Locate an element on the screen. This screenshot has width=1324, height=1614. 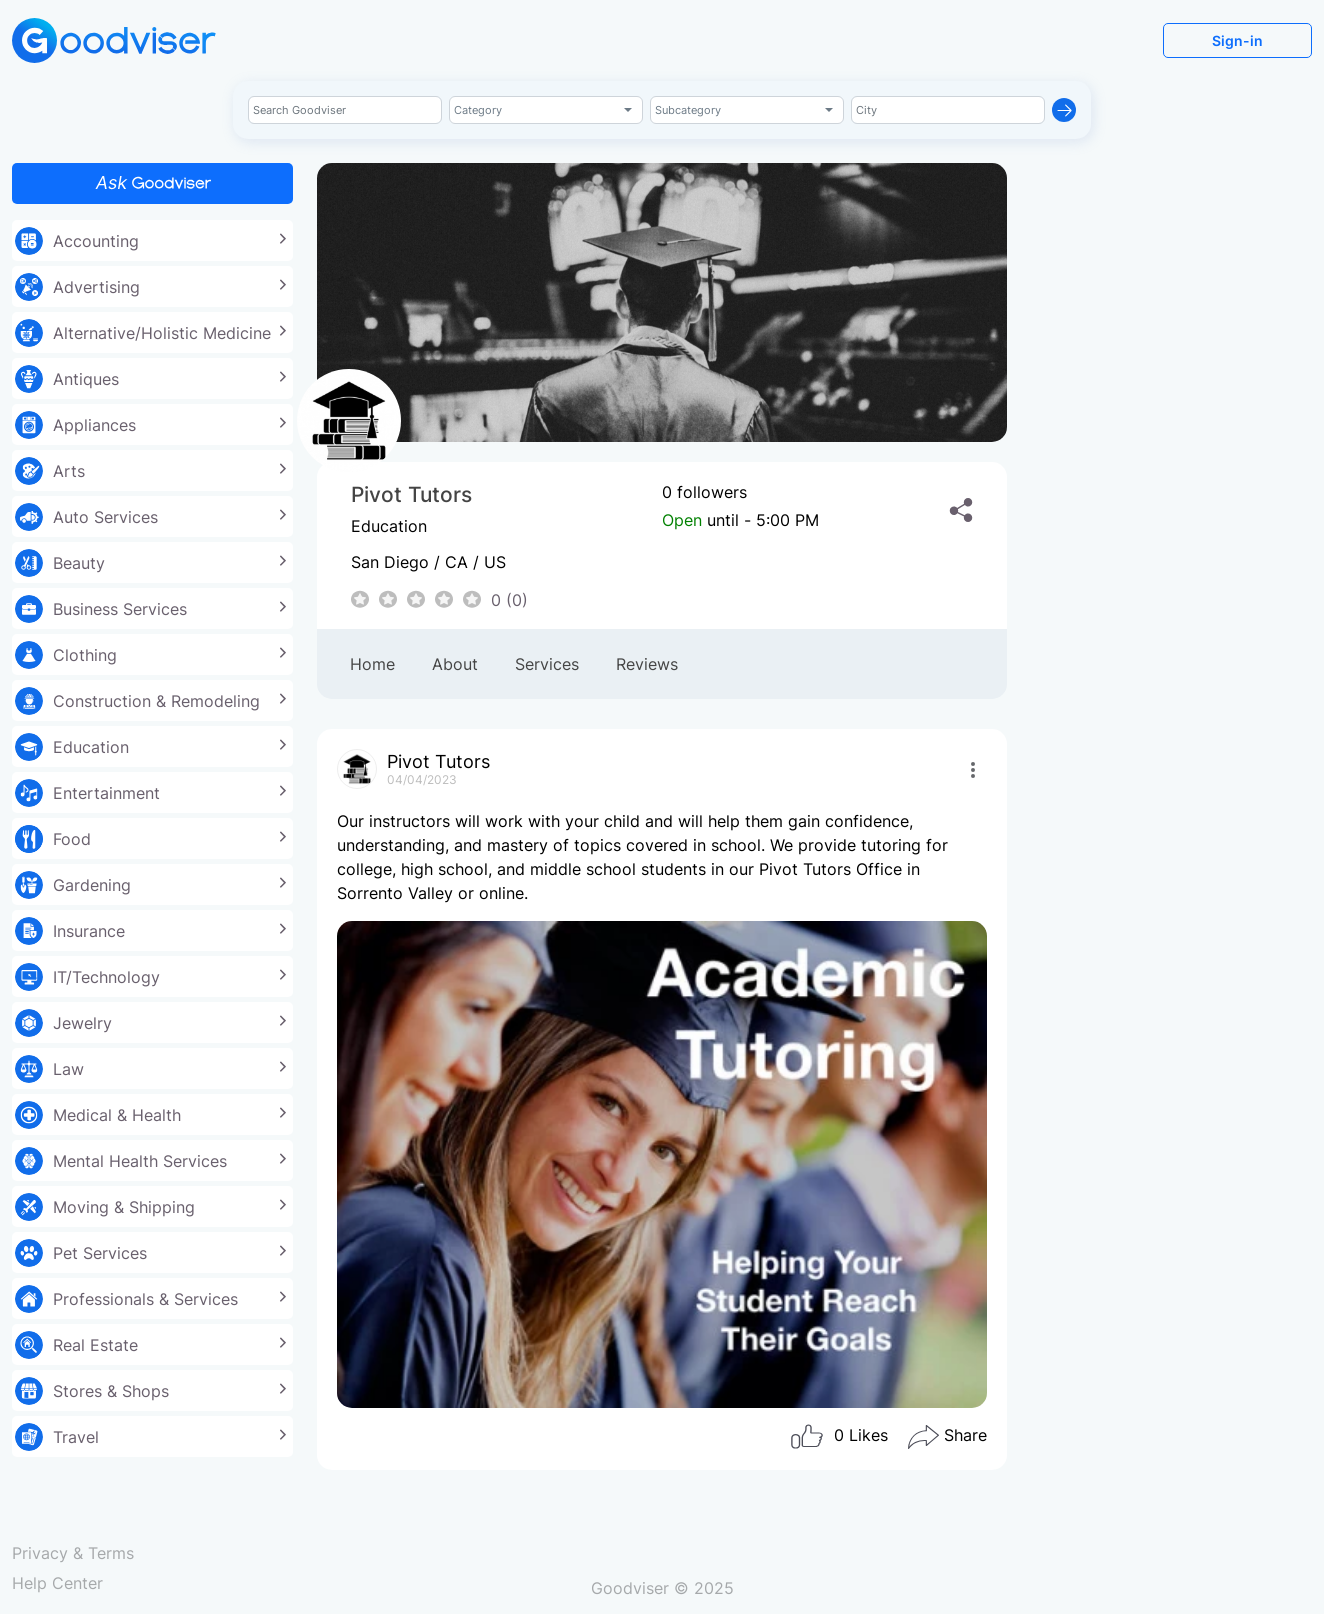
Services is located at coordinates (547, 664).